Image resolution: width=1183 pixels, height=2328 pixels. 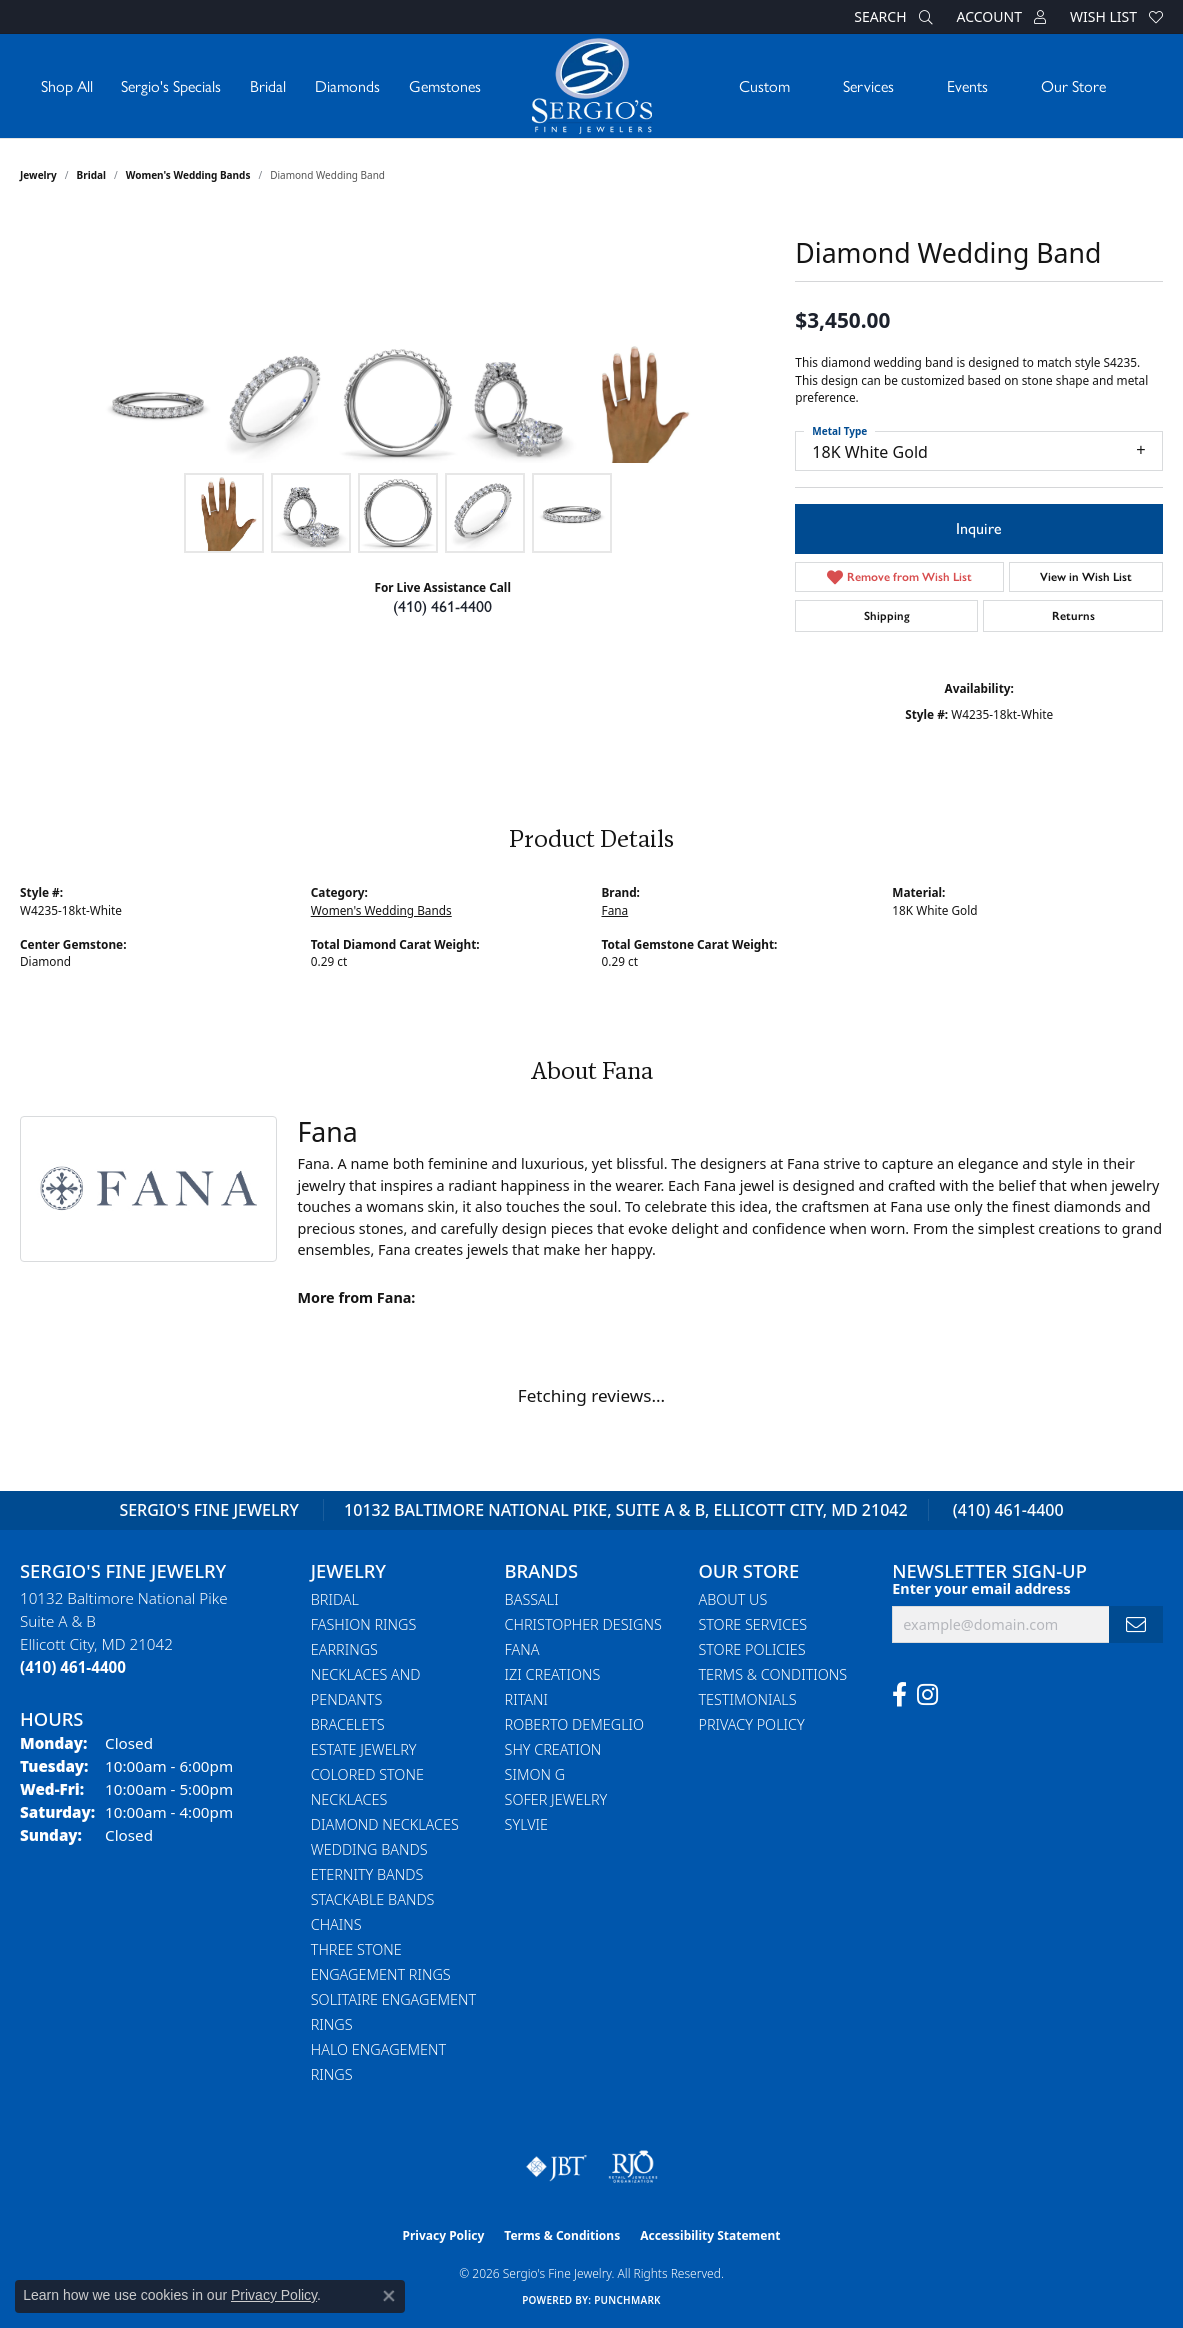 I want to click on (410) 461-4400, so click(x=442, y=606).